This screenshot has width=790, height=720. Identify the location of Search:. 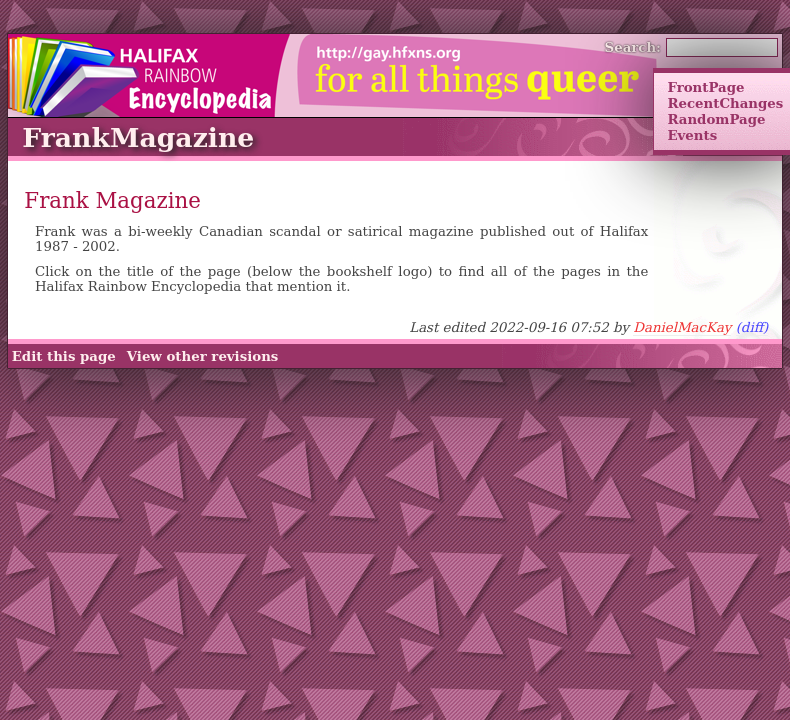
(633, 47).